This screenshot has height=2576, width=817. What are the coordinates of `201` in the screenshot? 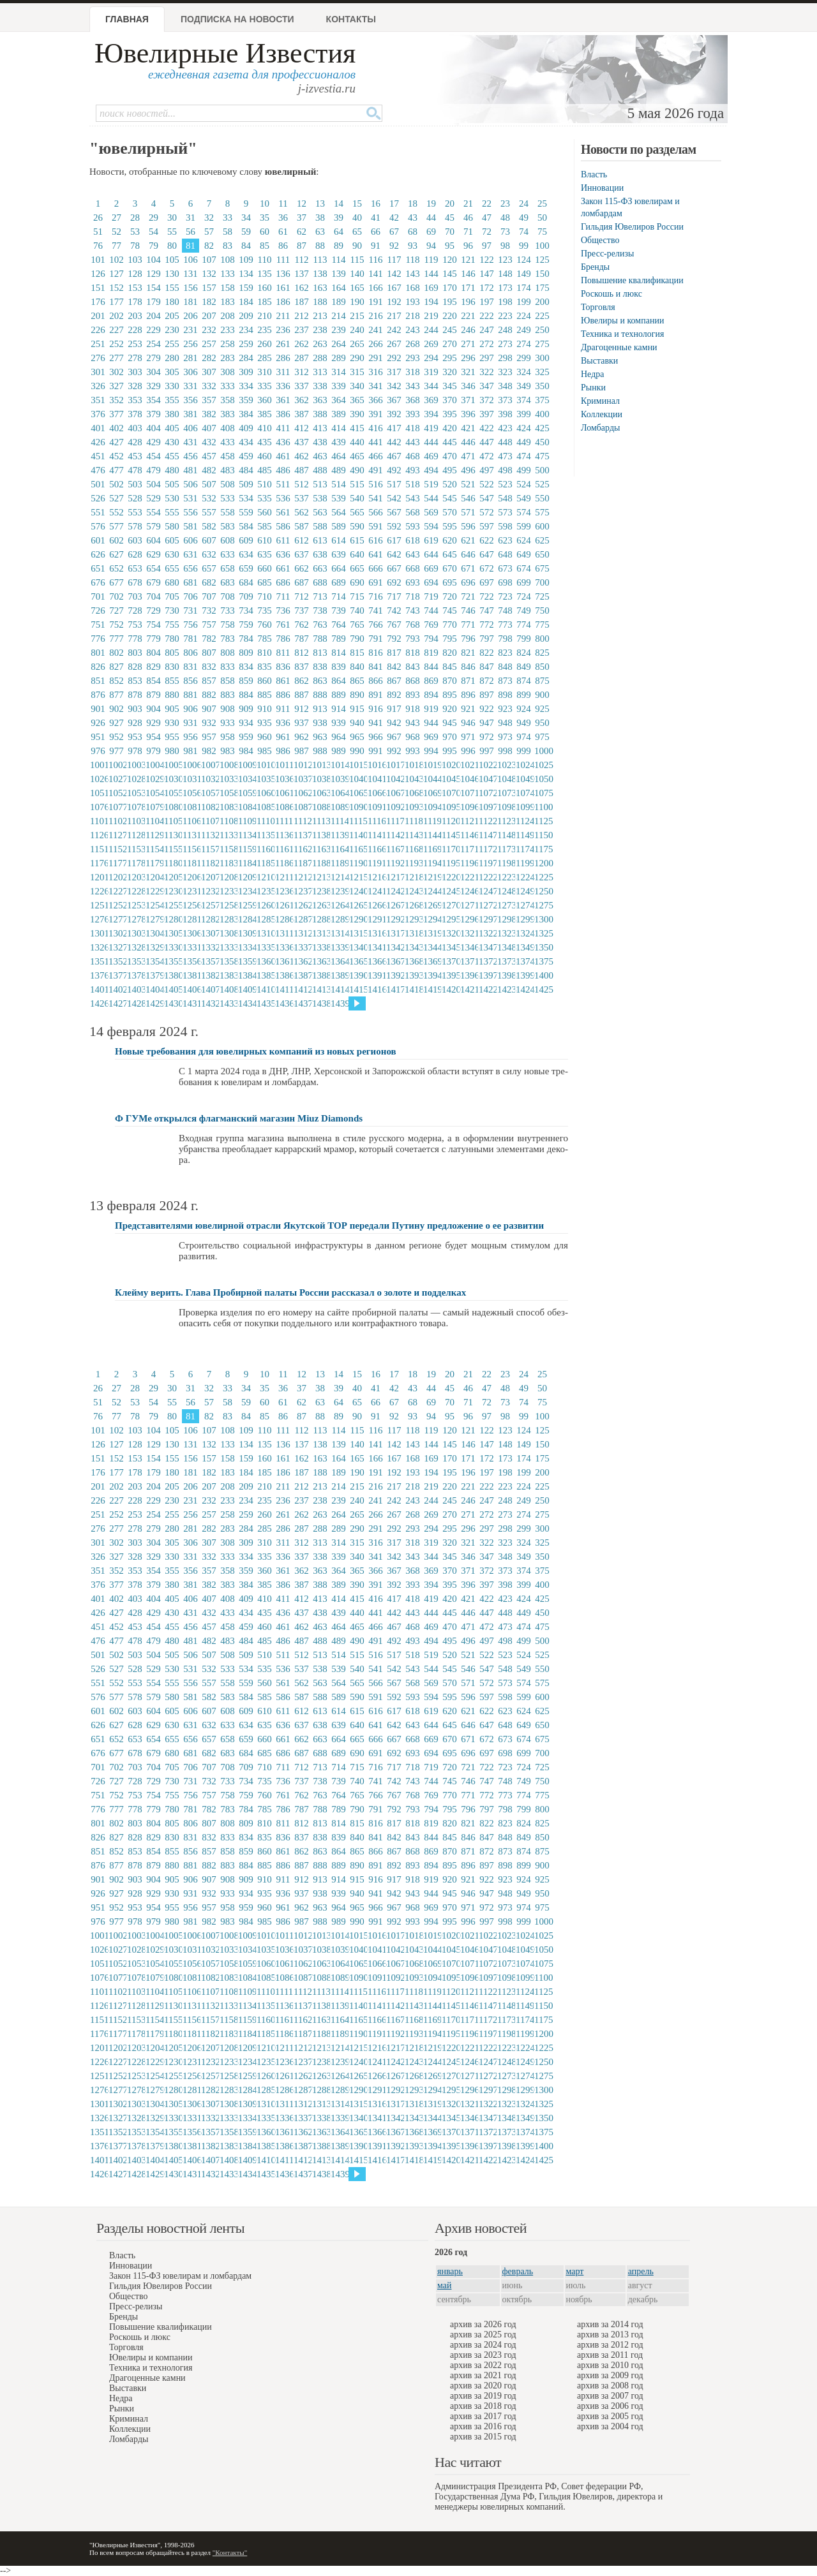 It's located at (98, 316).